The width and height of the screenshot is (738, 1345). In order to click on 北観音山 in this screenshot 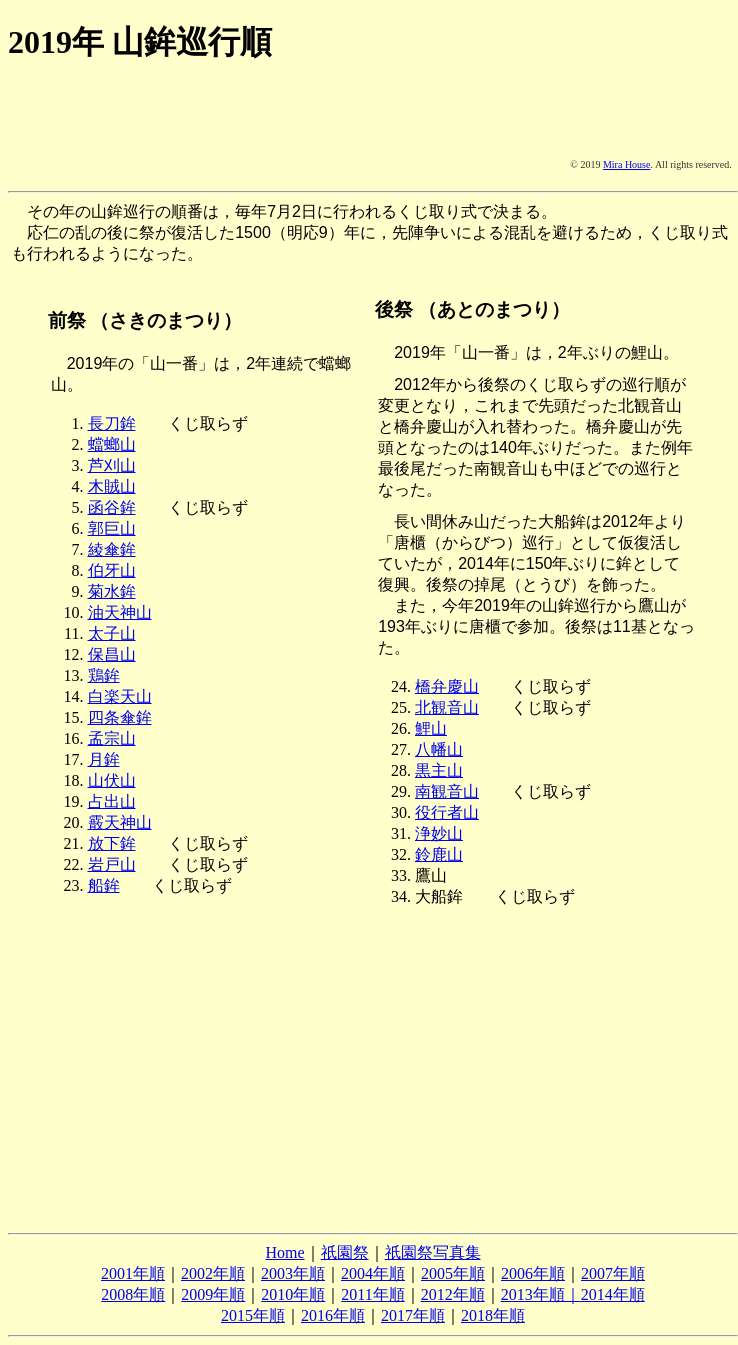, I will do `click(447, 707)`.